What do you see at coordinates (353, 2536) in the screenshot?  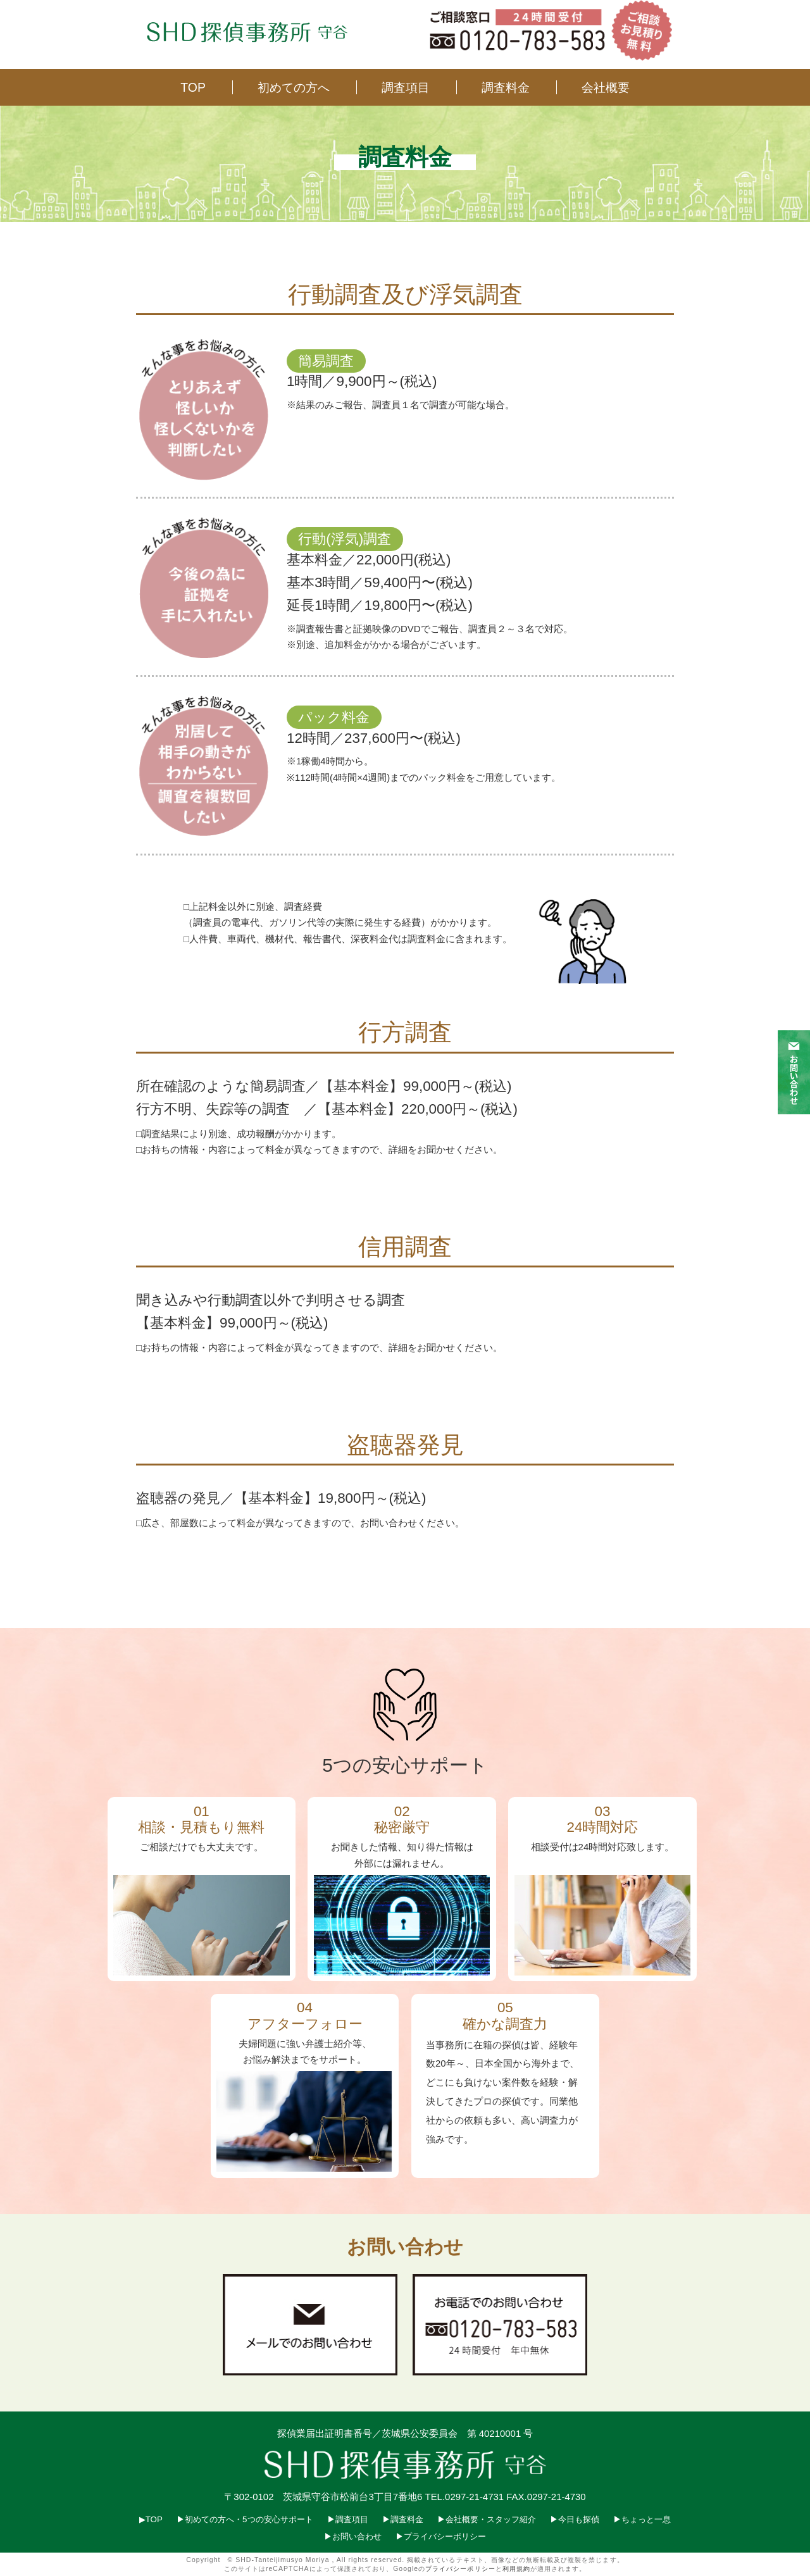 I see `▶︎お問い合わせ` at bounding box center [353, 2536].